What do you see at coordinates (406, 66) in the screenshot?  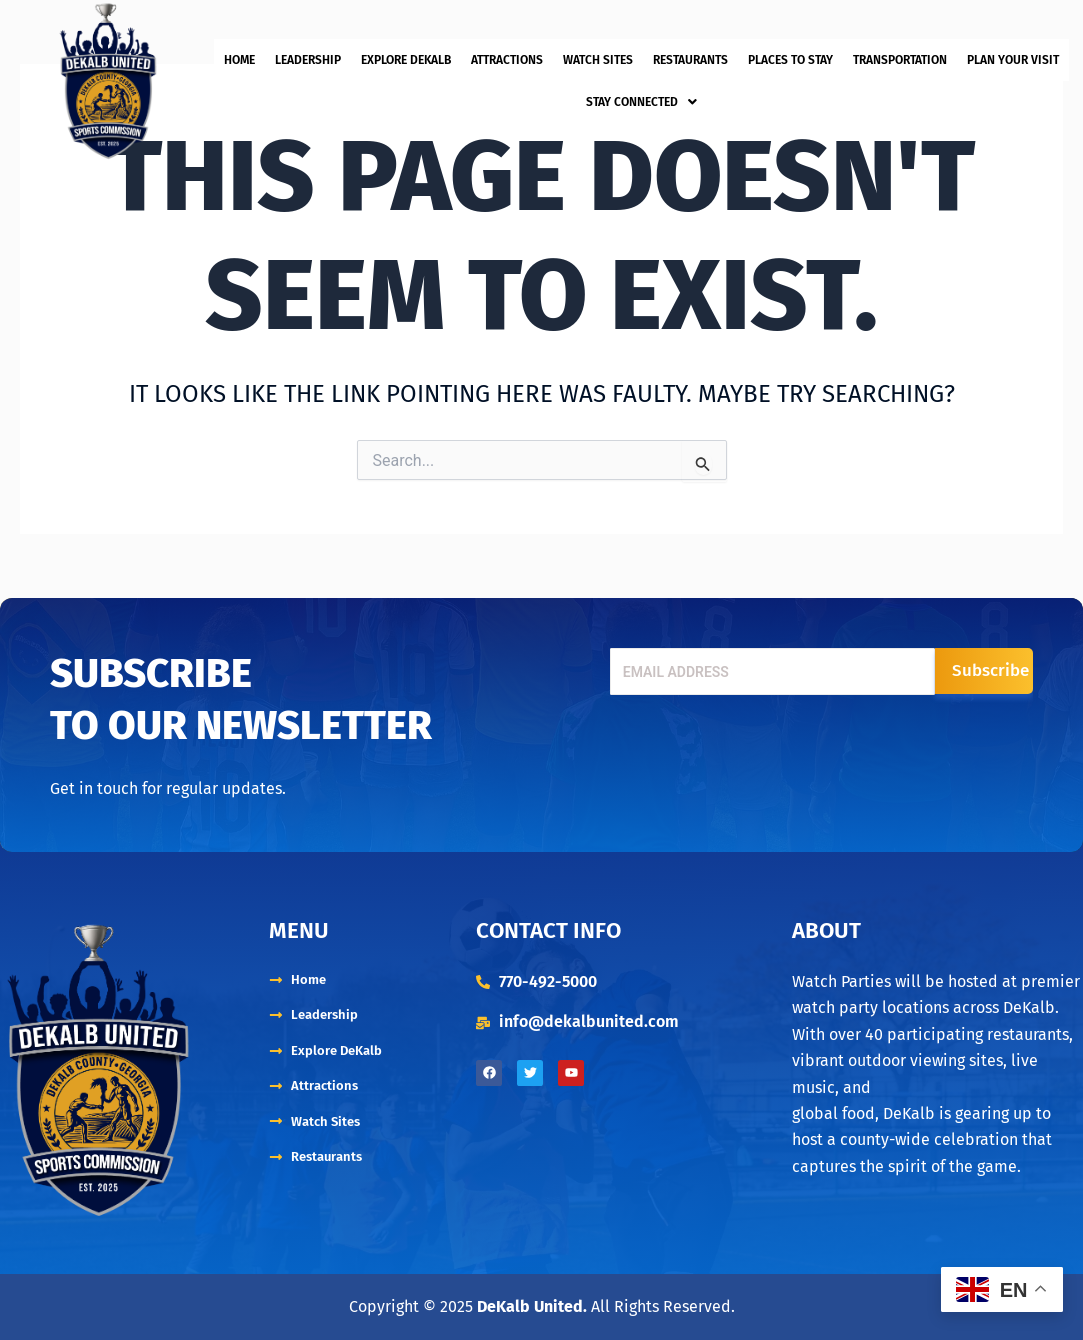 I see `Explore DeKalb` at bounding box center [406, 66].